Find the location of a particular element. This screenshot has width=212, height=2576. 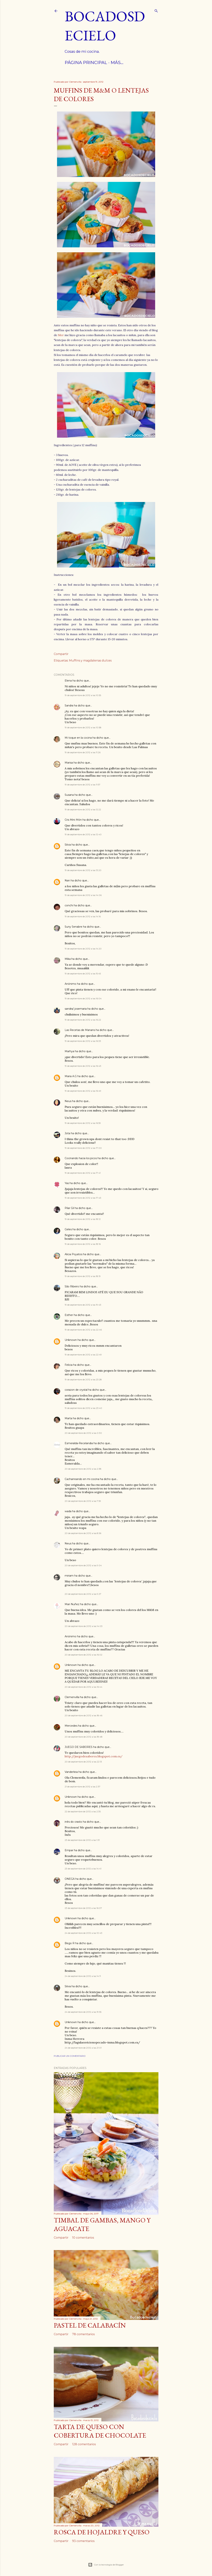

conchi is located at coordinates (69, 905).